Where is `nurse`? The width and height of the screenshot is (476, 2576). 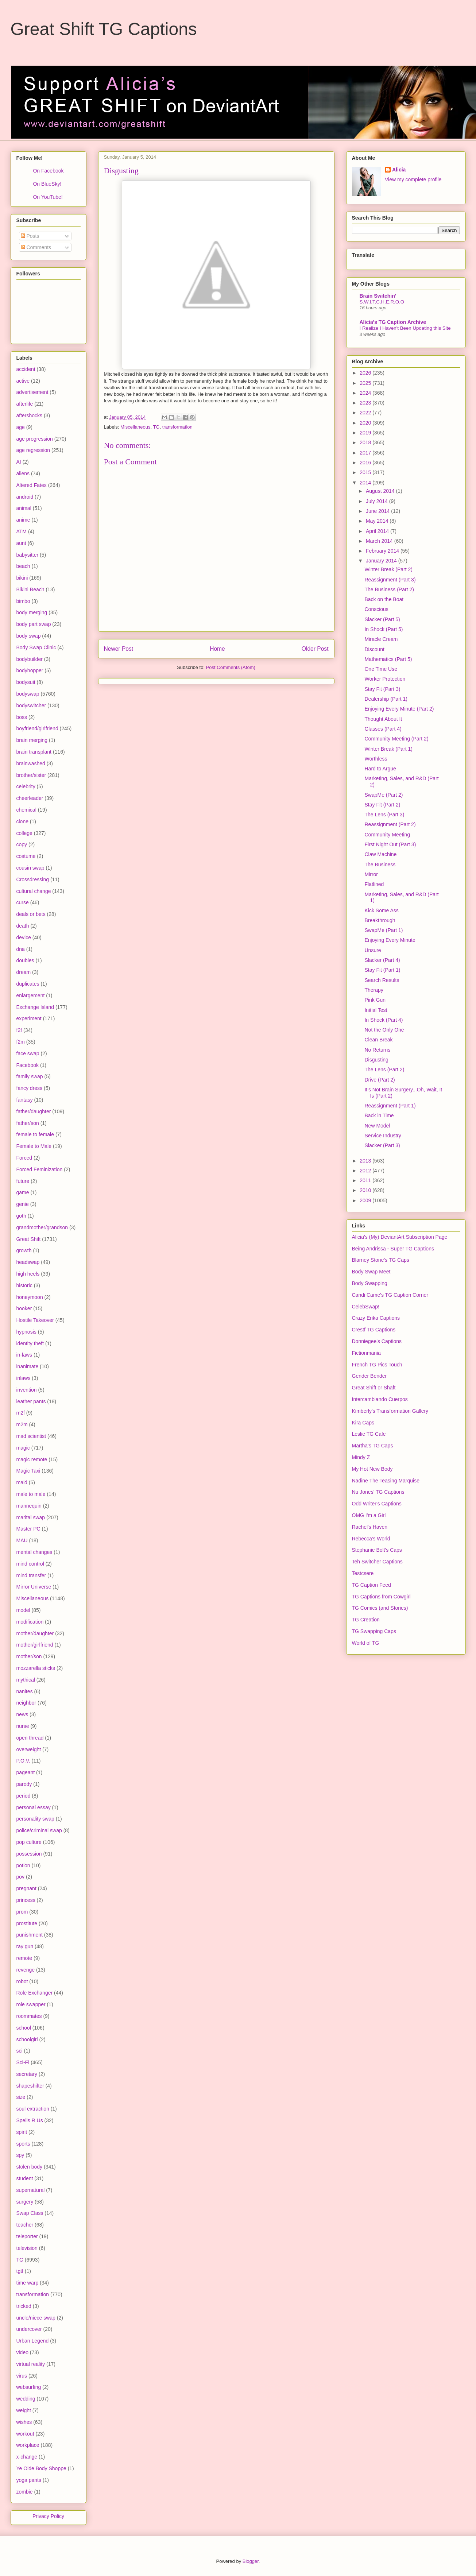 nurse is located at coordinates (22, 1726).